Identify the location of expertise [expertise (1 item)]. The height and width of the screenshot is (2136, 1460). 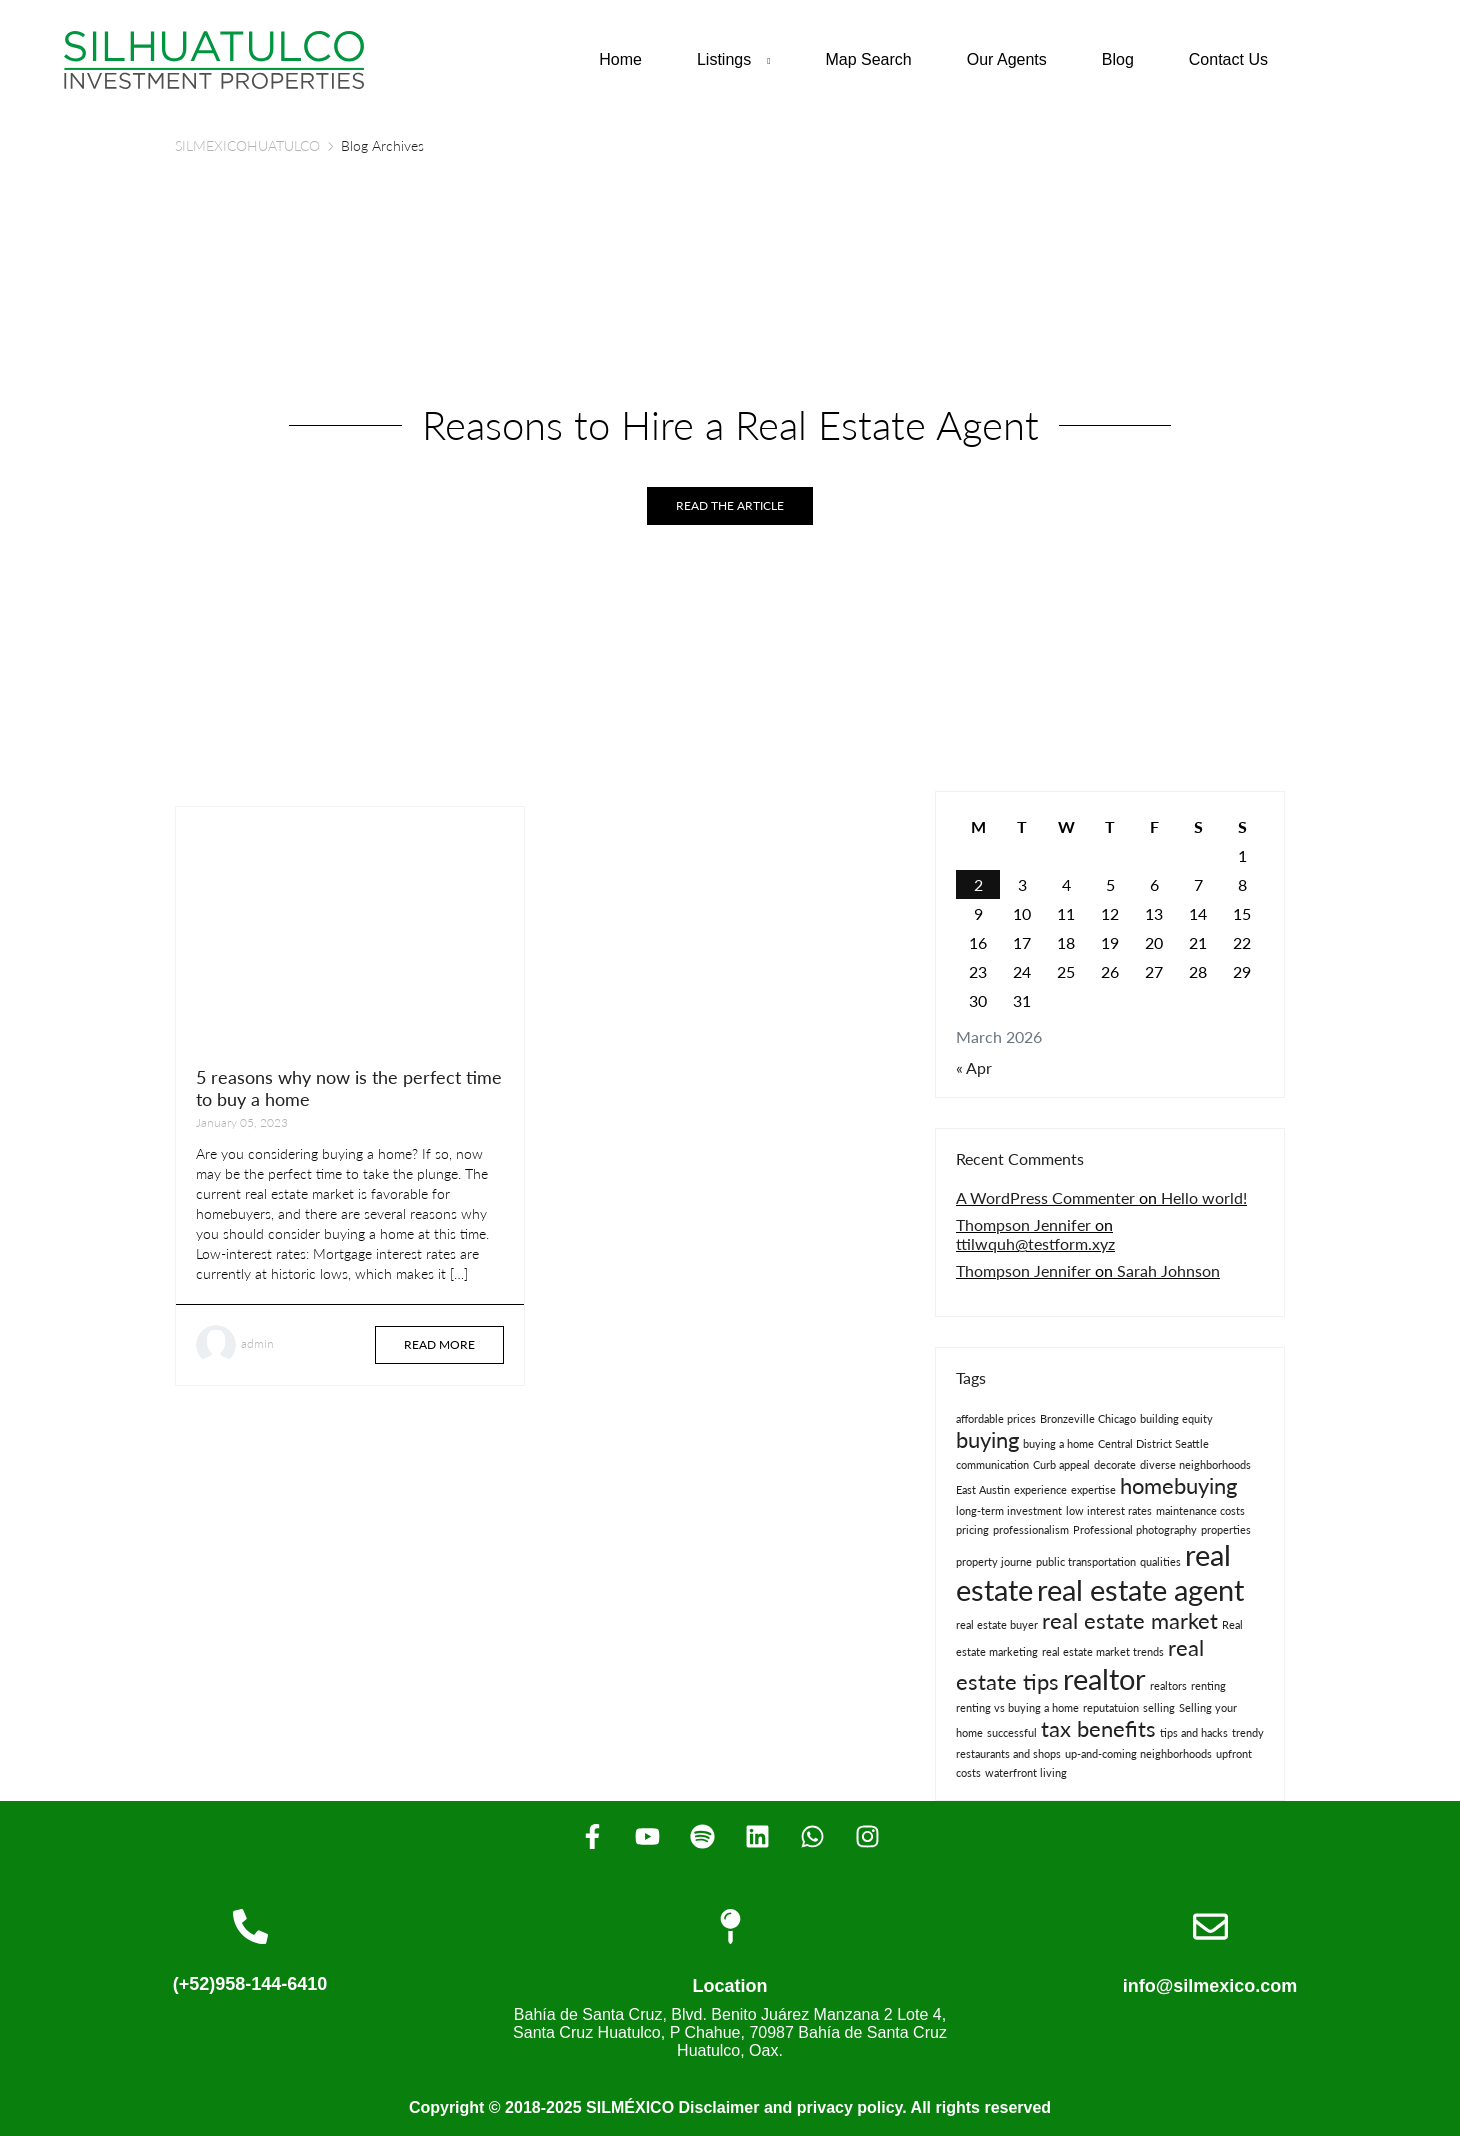
(1093, 1489).